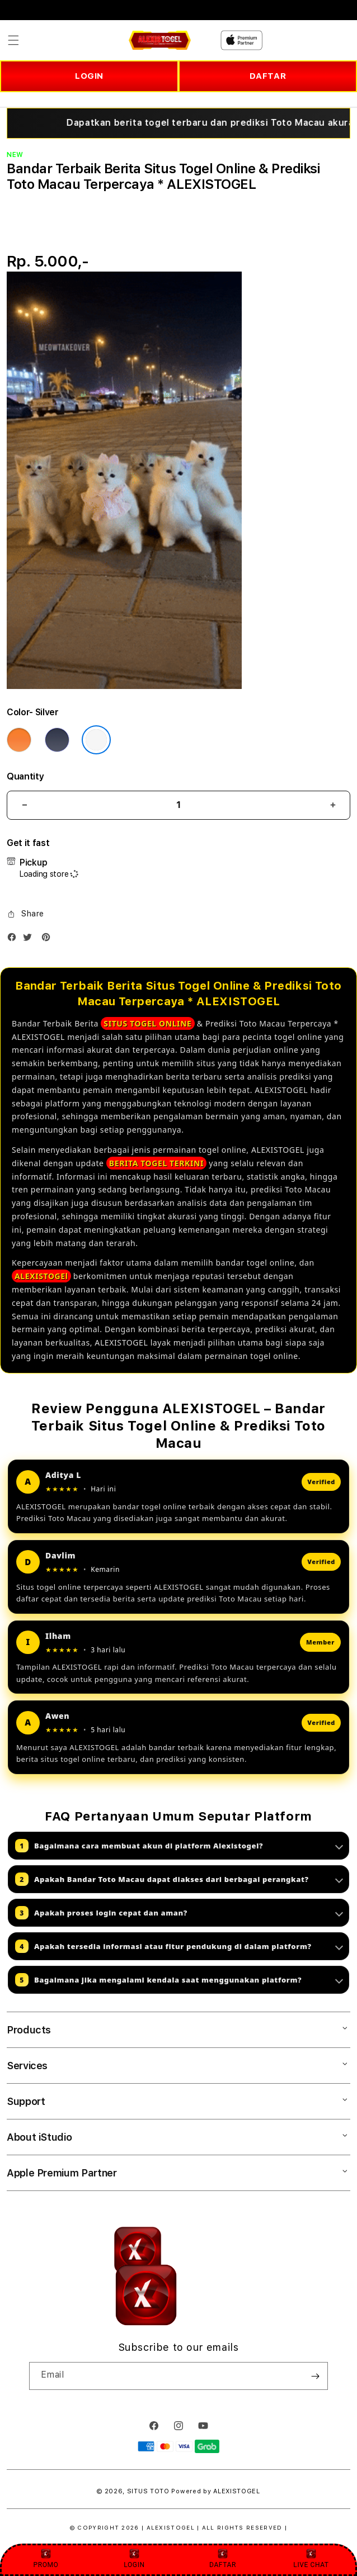 This screenshot has height=2576, width=357. What do you see at coordinates (268, 76) in the screenshot?
I see `DAFTAR` at bounding box center [268, 76].